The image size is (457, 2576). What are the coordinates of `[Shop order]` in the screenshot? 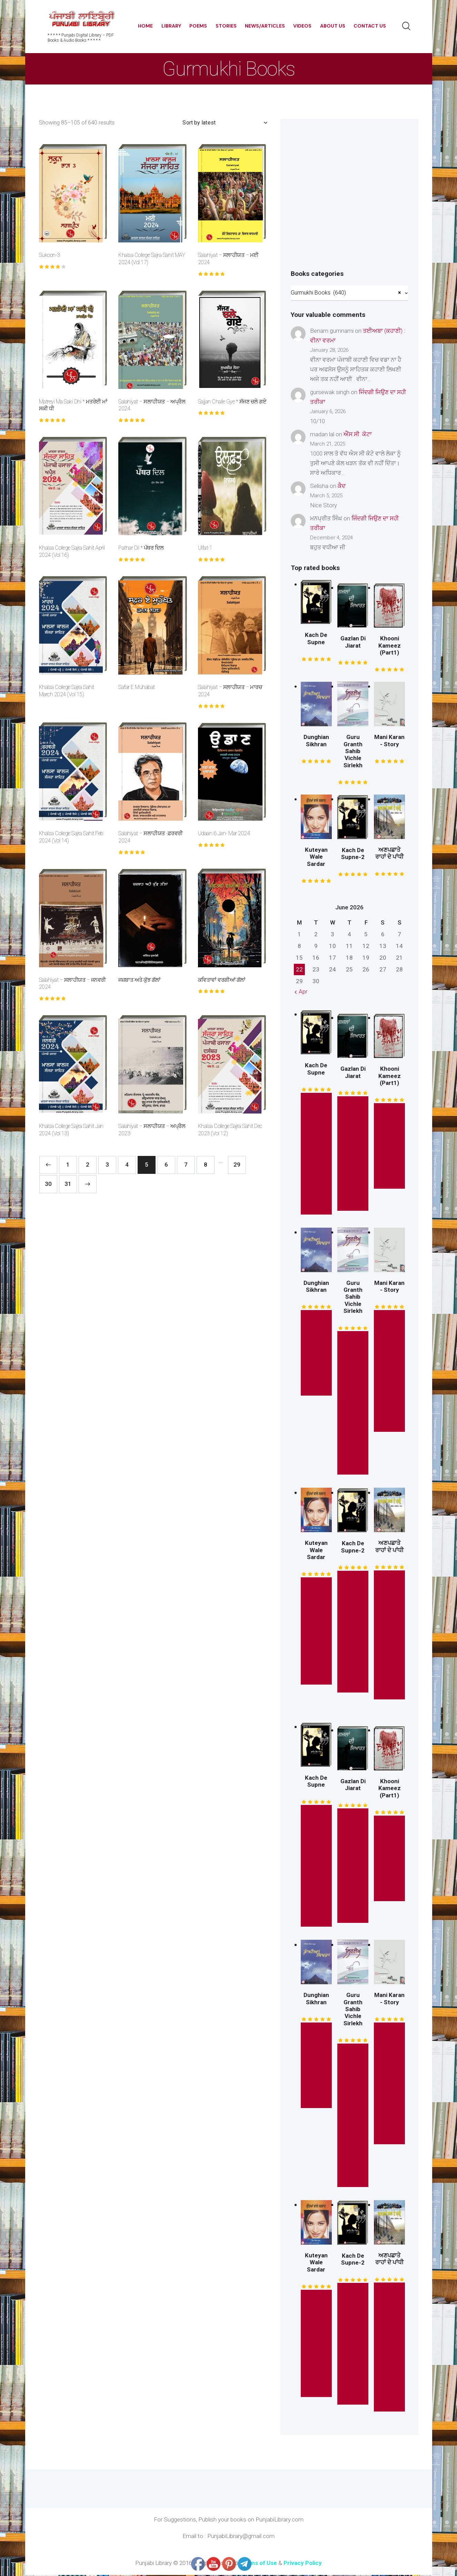 It's located at (224, 123).